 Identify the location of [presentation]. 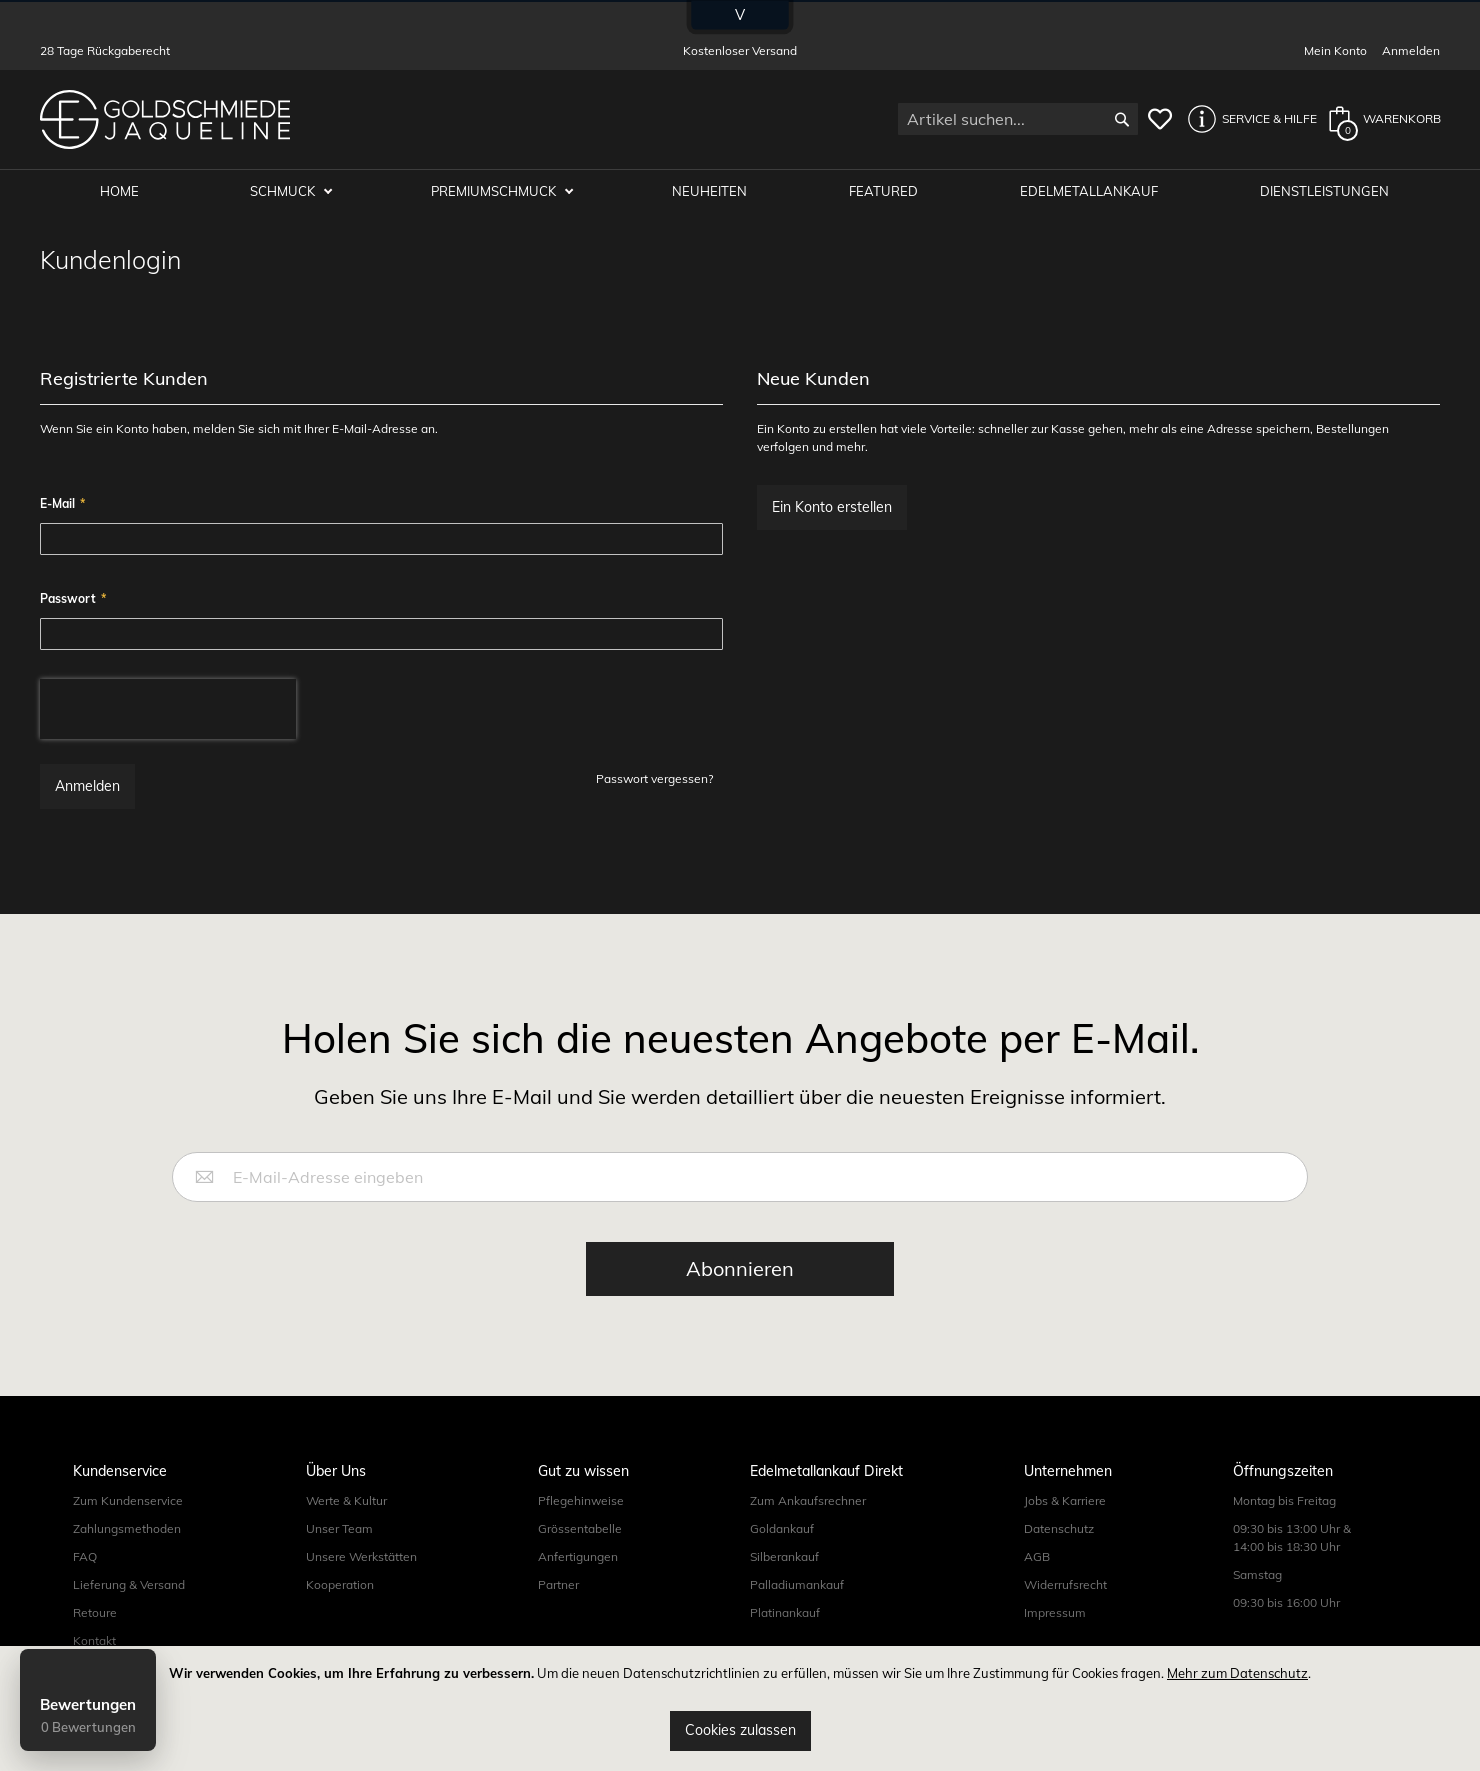
(168, 709).